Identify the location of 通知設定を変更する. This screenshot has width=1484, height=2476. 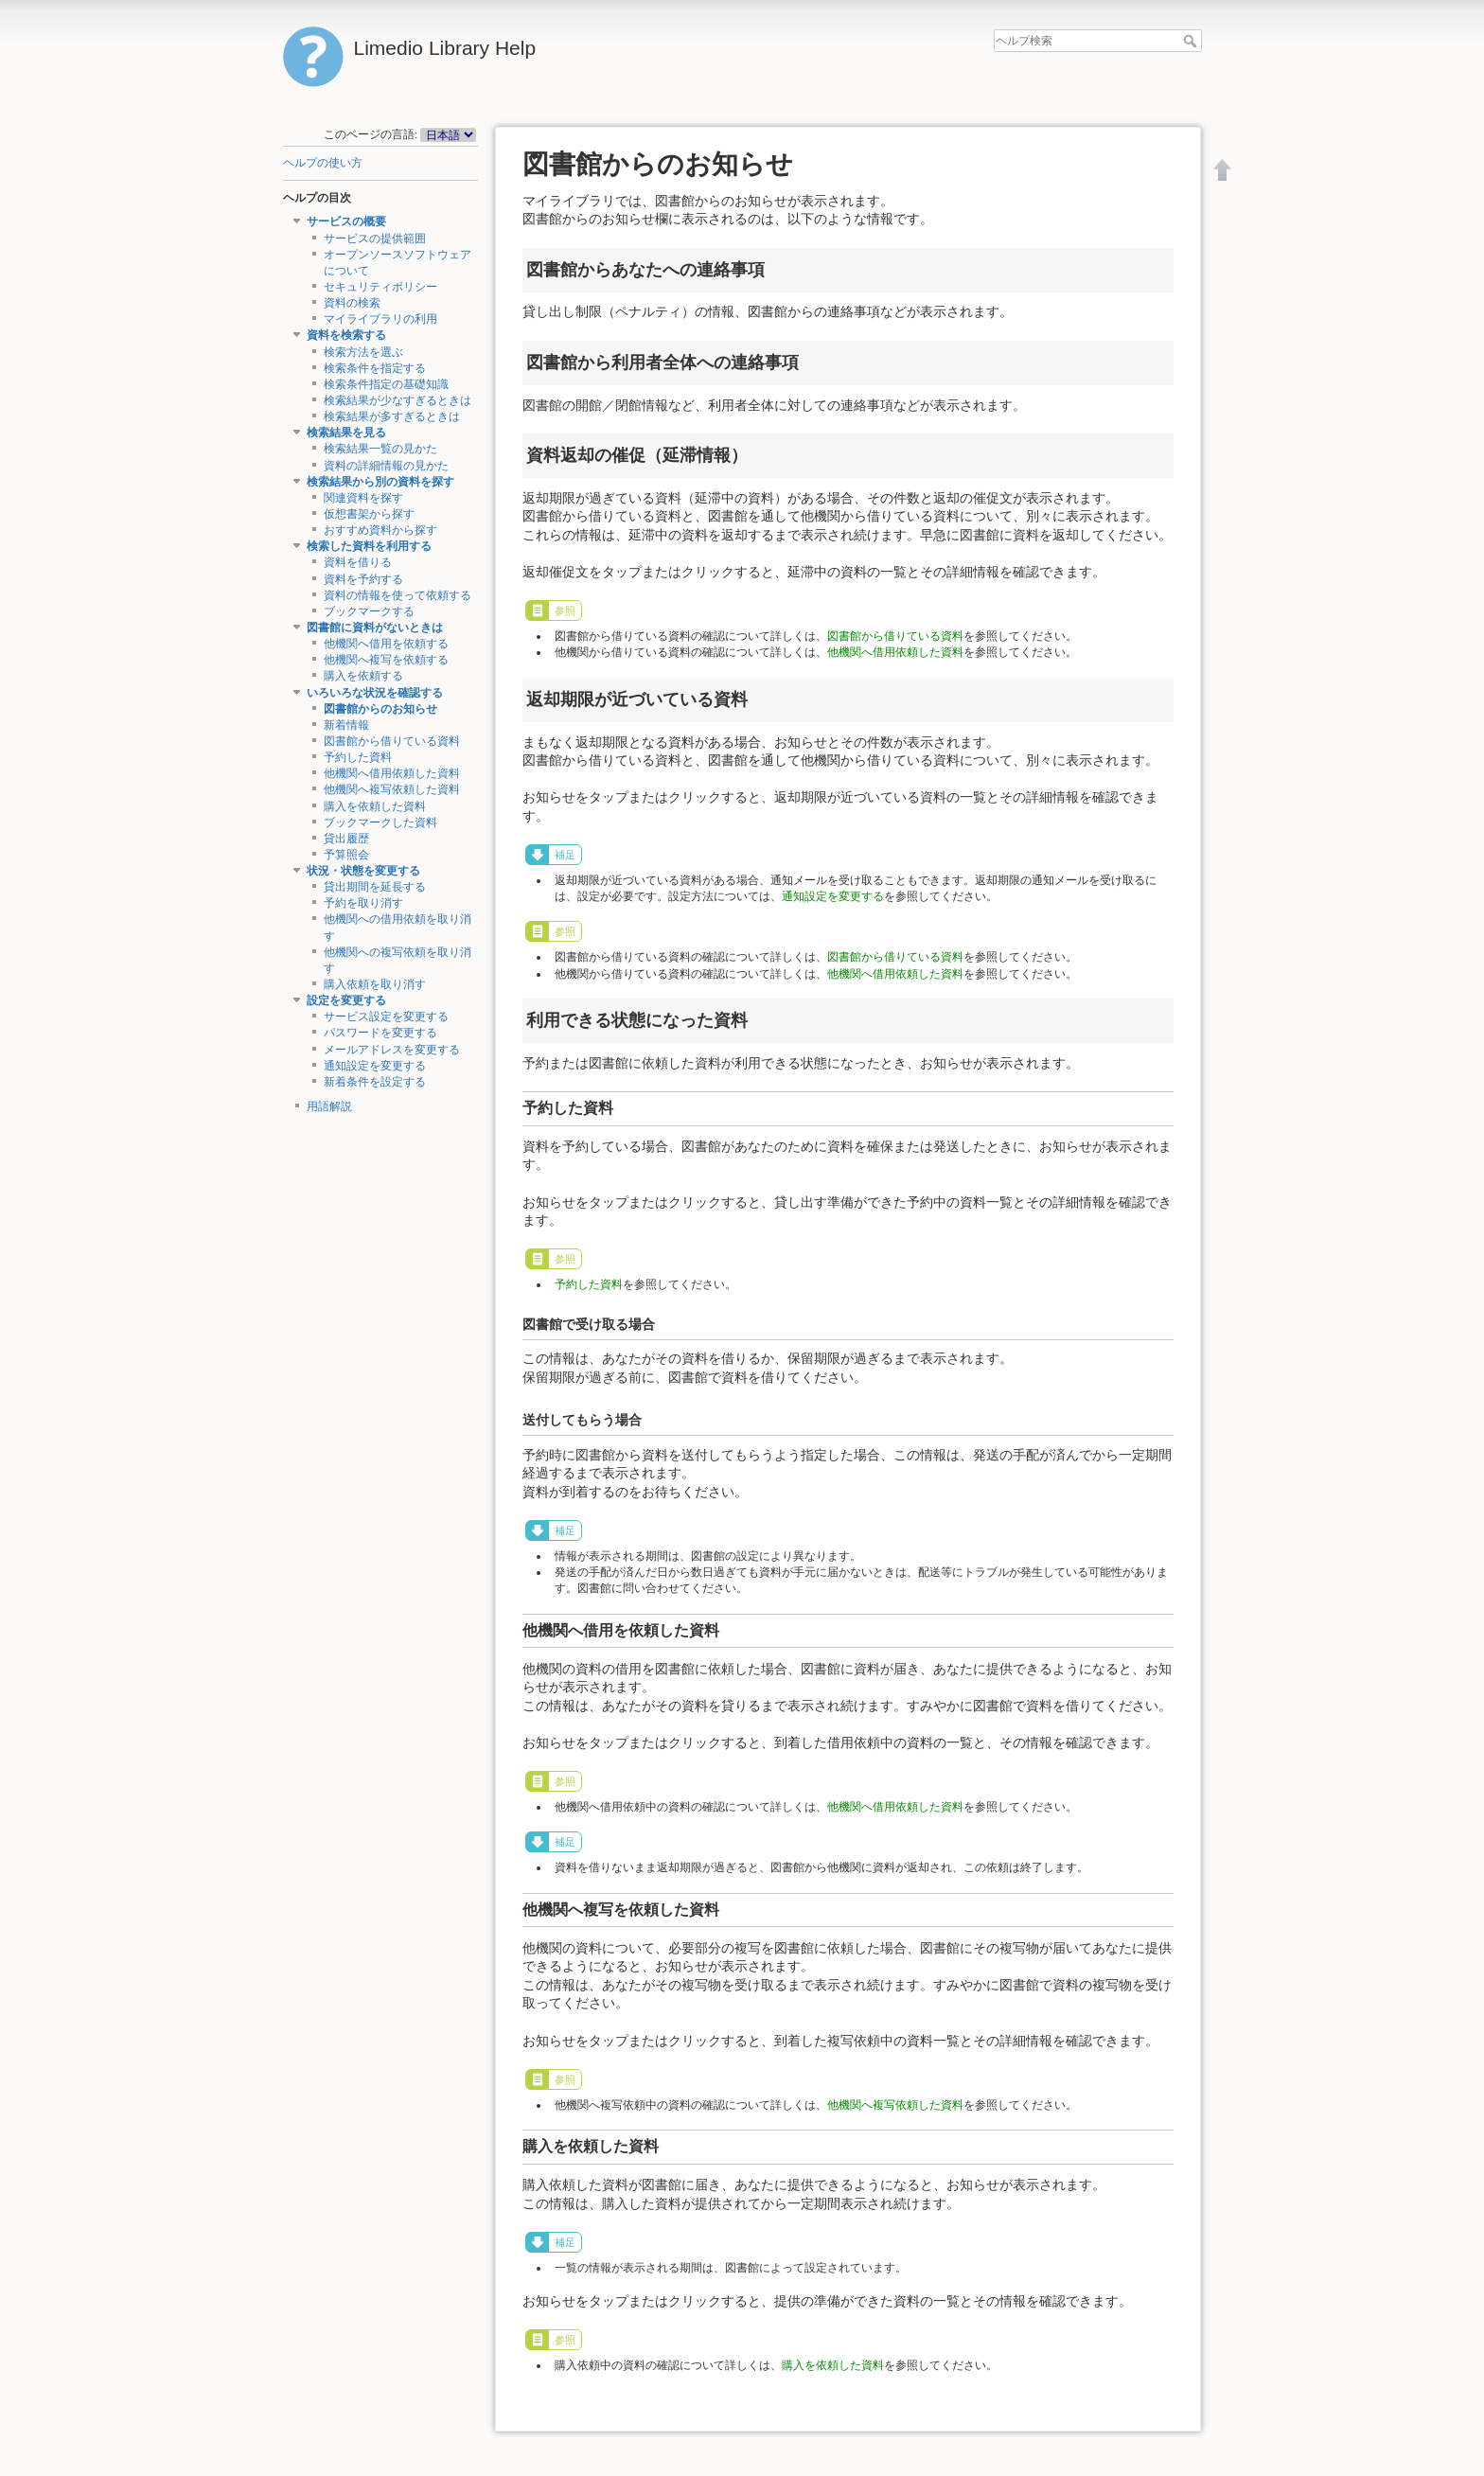
(375, 1065).